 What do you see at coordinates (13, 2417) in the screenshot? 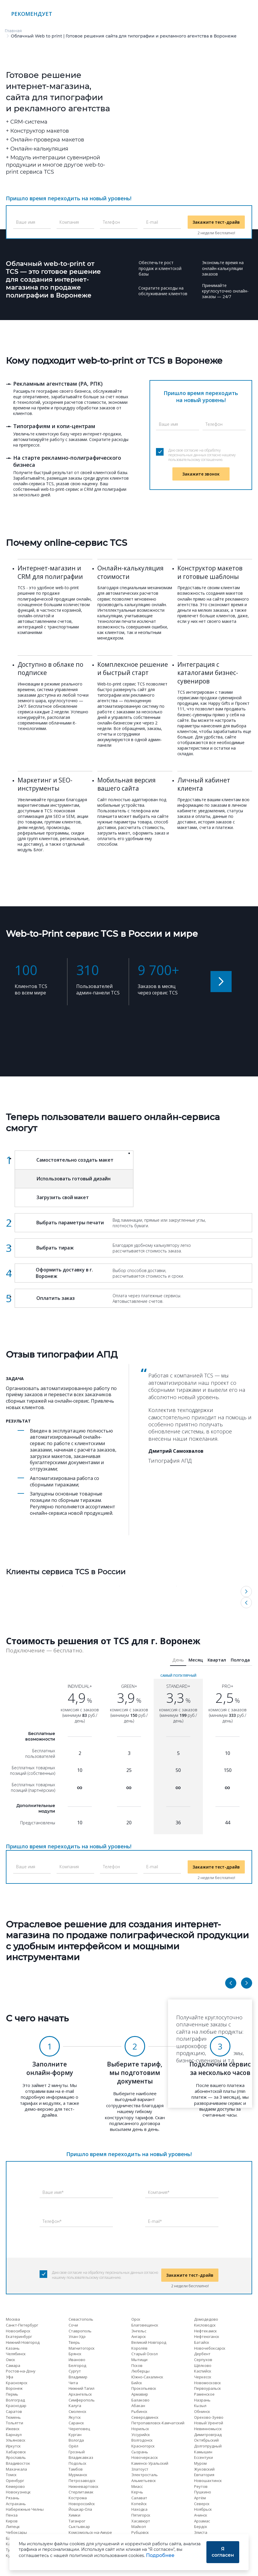
I see `Тюмень` at bounding box center [13, 2417].